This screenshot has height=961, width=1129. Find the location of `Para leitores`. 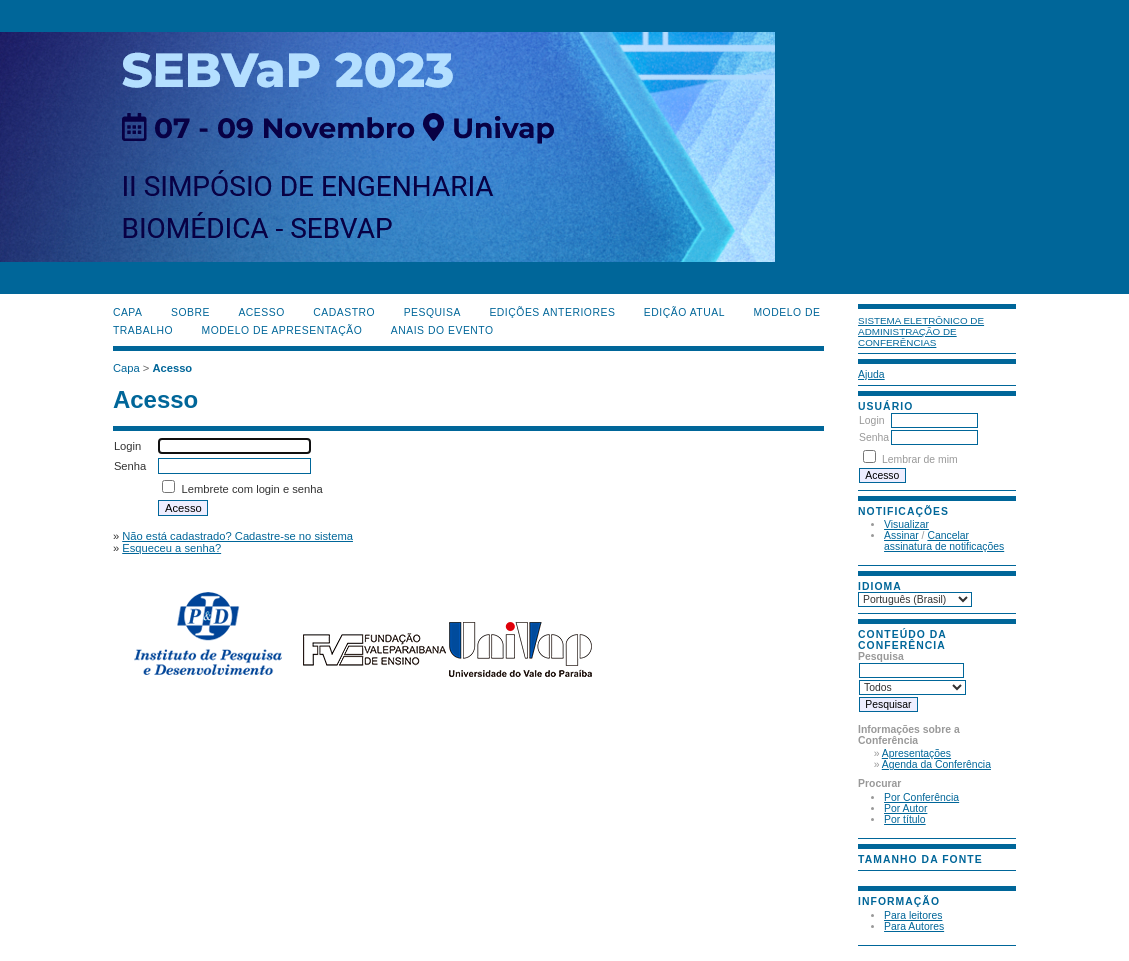

Para leitores is located at coordinates (913, 915).